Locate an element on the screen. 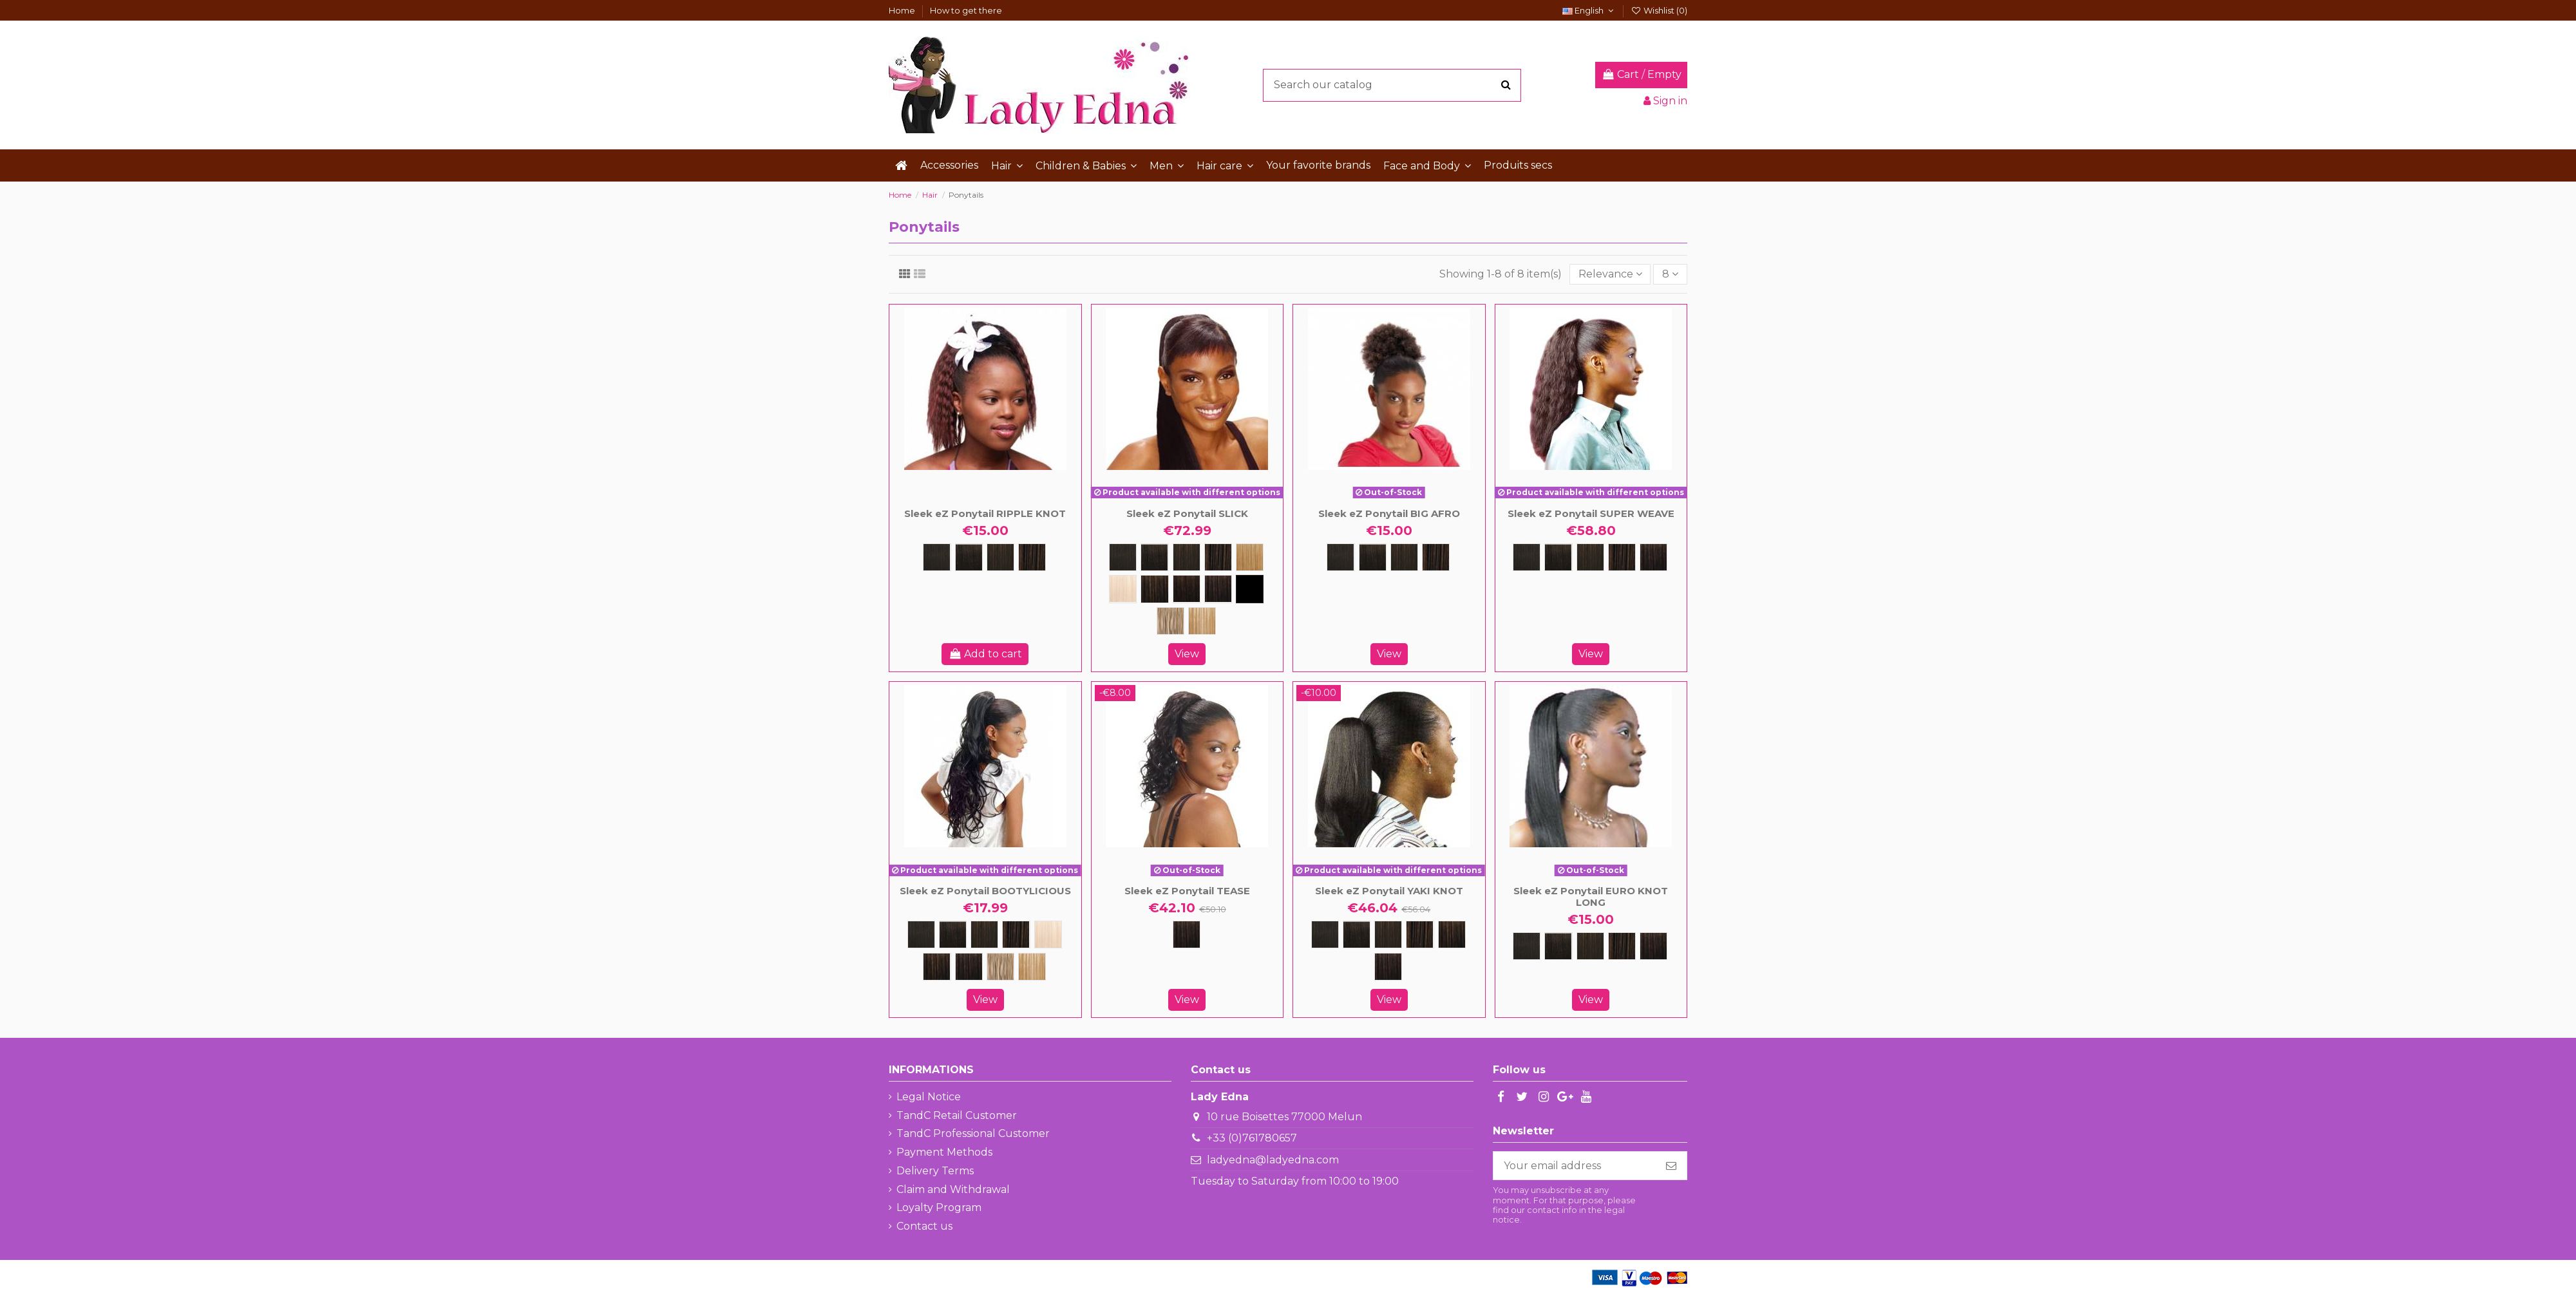 The height and width of the screenshot is (1296, 2576). [Sort by selection] is located at coordinates (1610, 274).